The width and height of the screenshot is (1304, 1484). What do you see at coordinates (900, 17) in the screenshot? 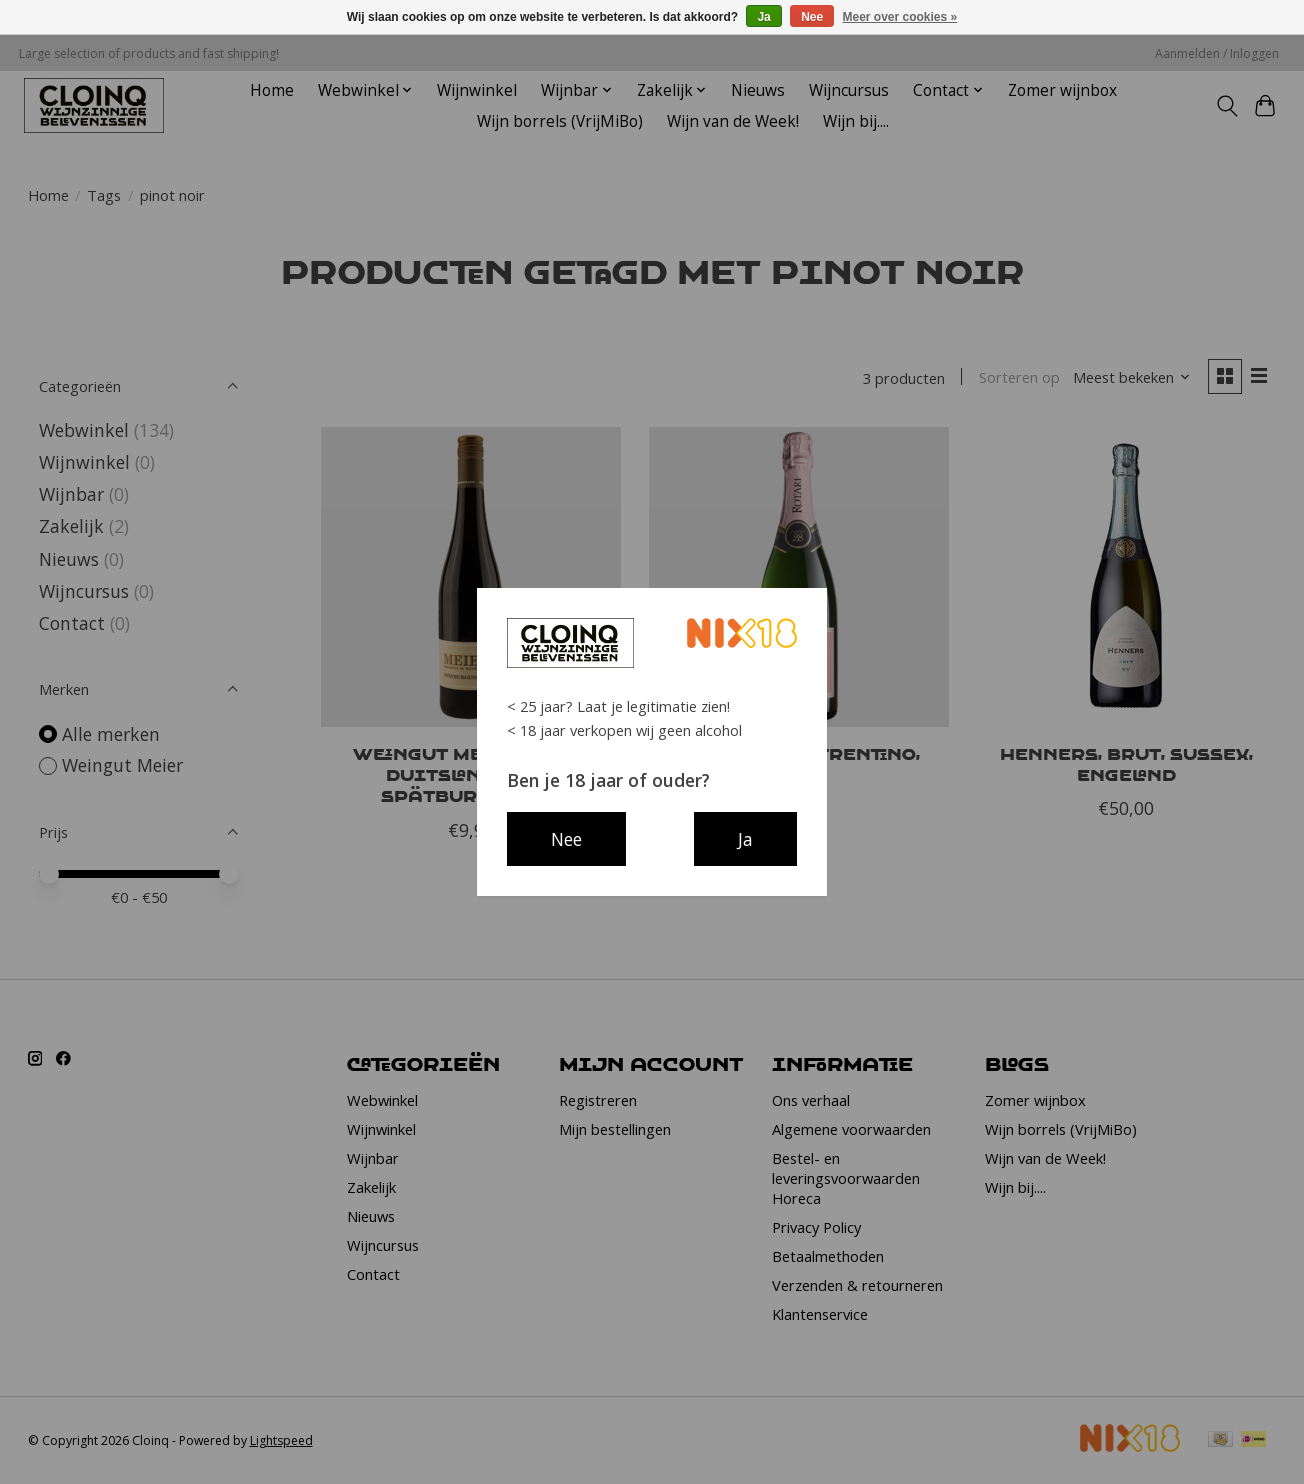
I see `Meer over cookies »` at bounding box center [900, 17].